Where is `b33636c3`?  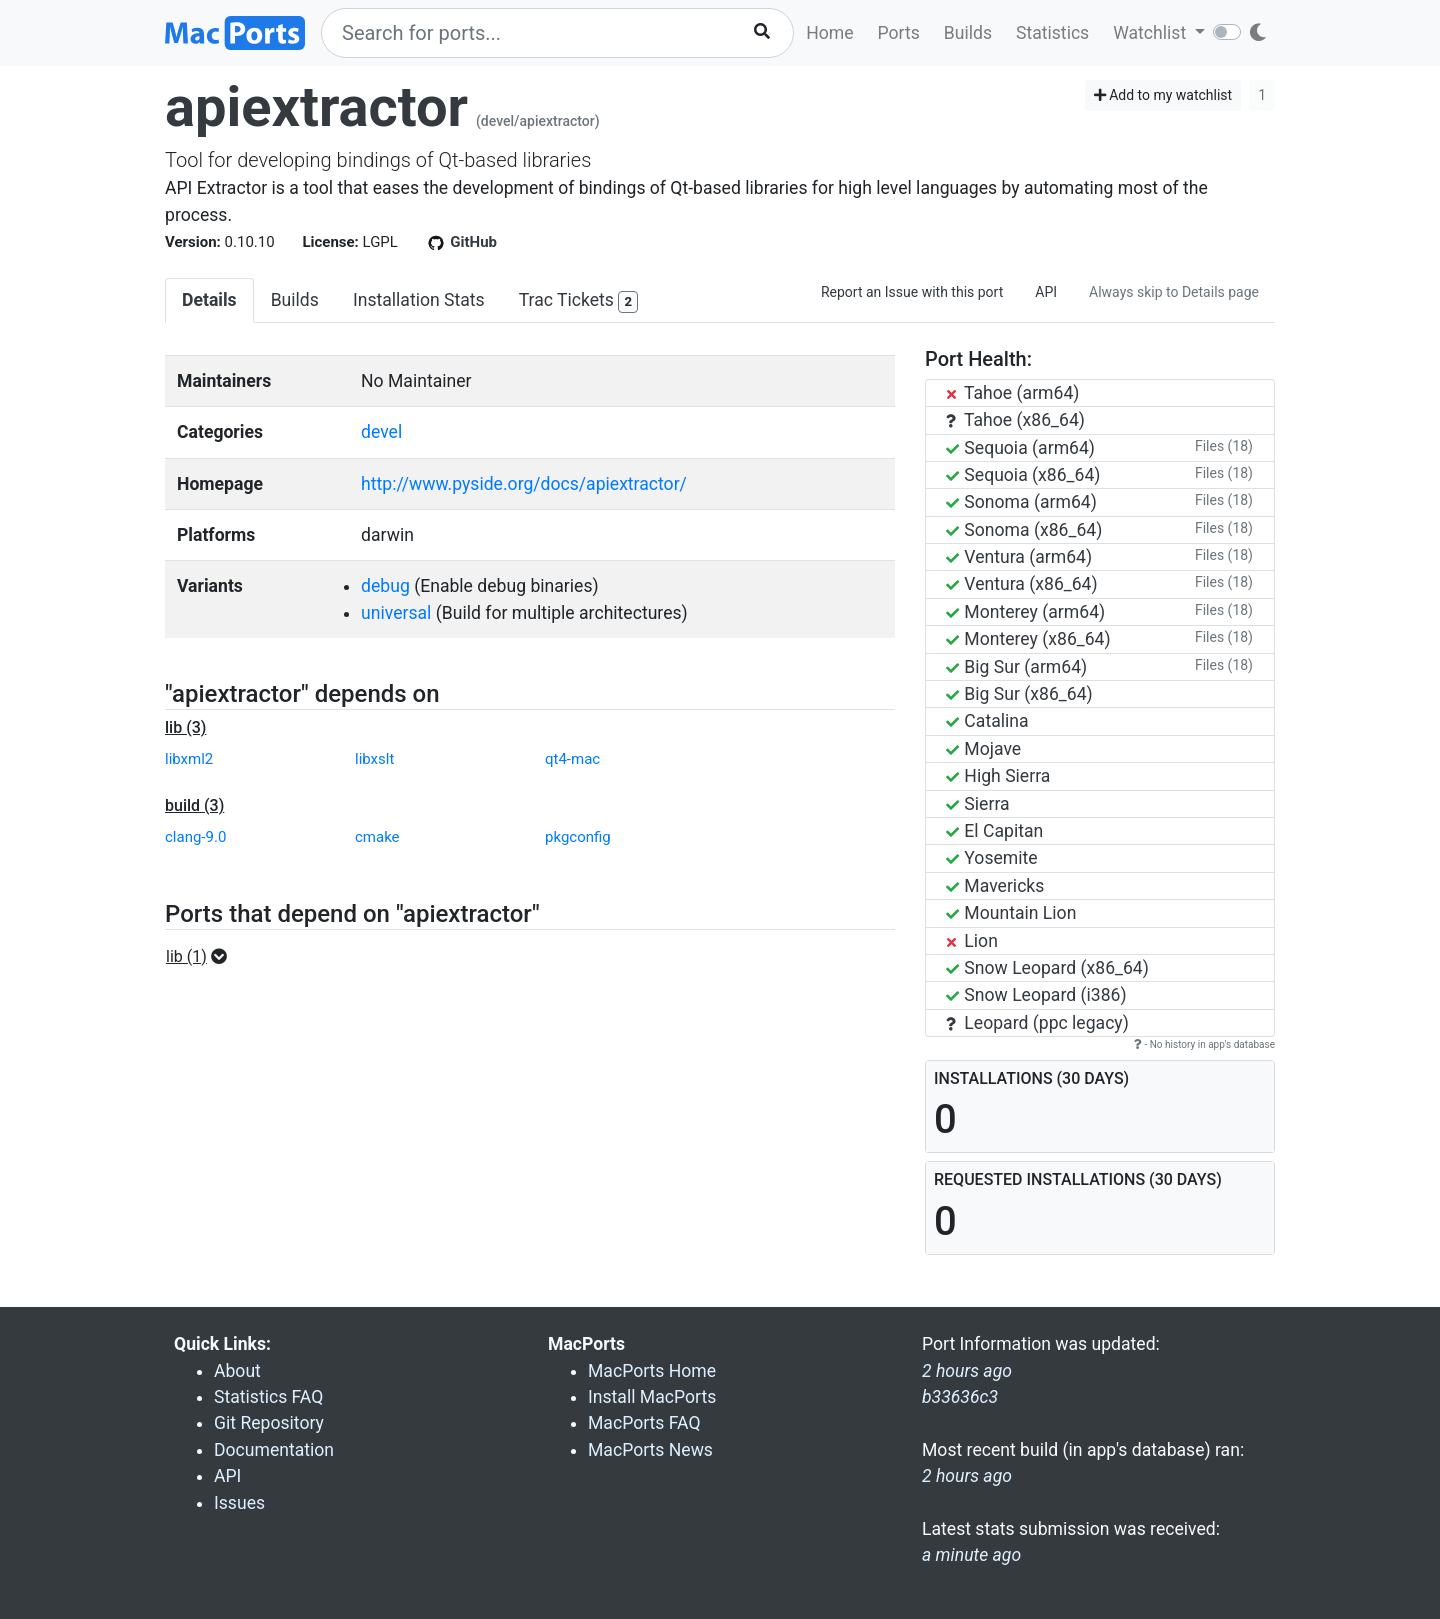
b33636c3 is located at coordinates (960, 1397).